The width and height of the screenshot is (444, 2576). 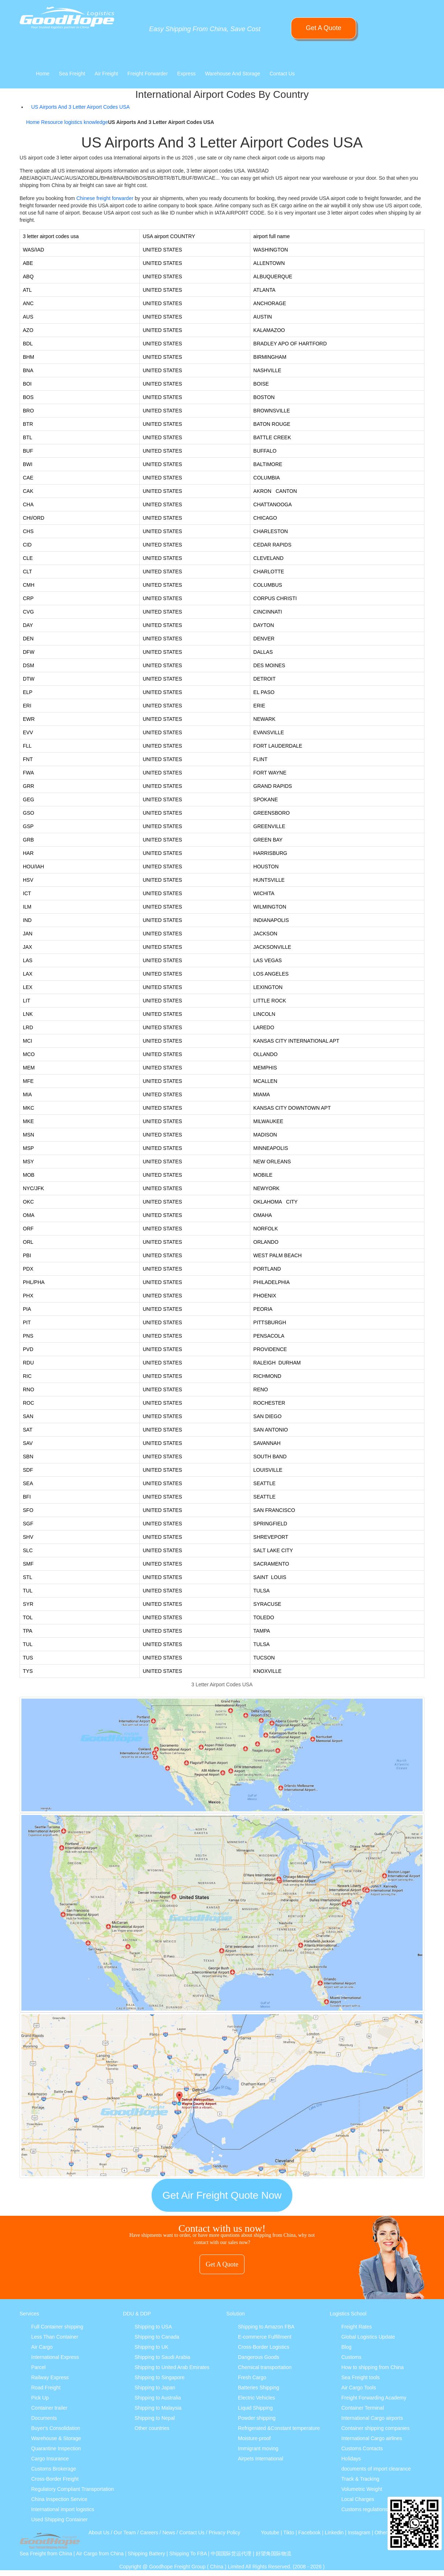 What do you see at coordinates (44, 2418) in the screenshot?
I see `Documents` at bounding box center [44, 2418].